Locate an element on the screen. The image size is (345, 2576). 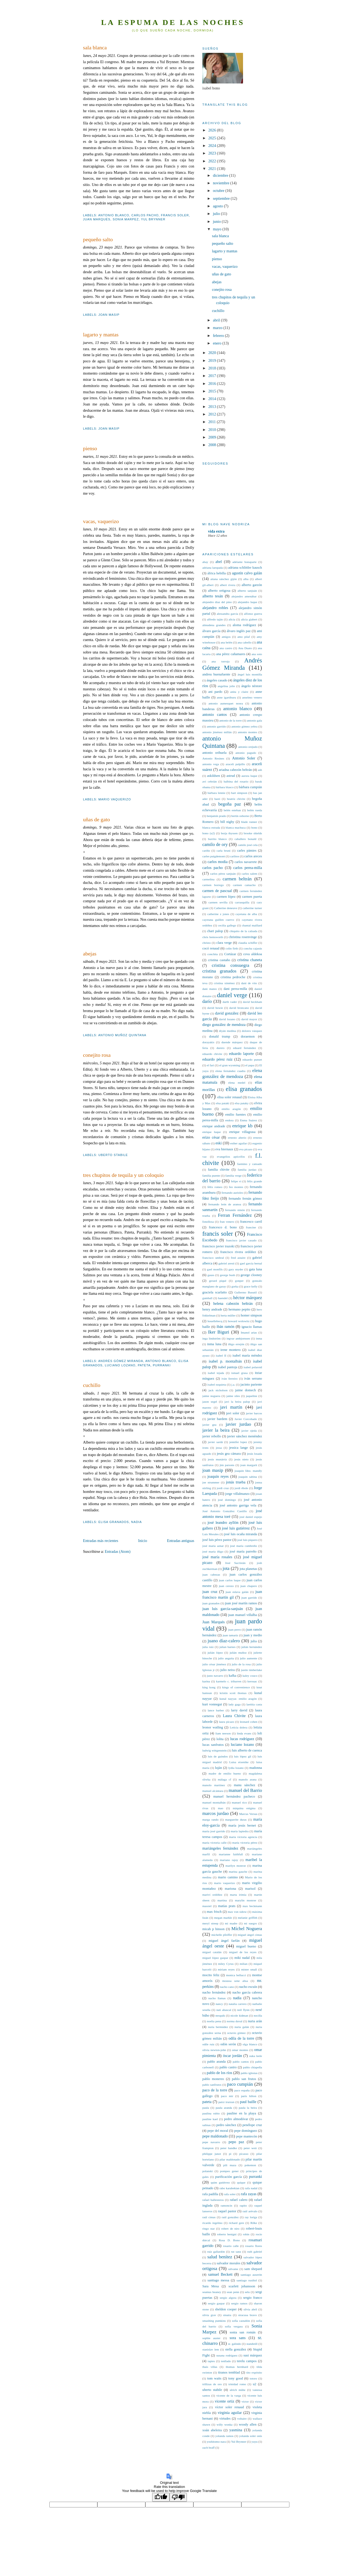
septiembre is located at coordinates (222, 198).